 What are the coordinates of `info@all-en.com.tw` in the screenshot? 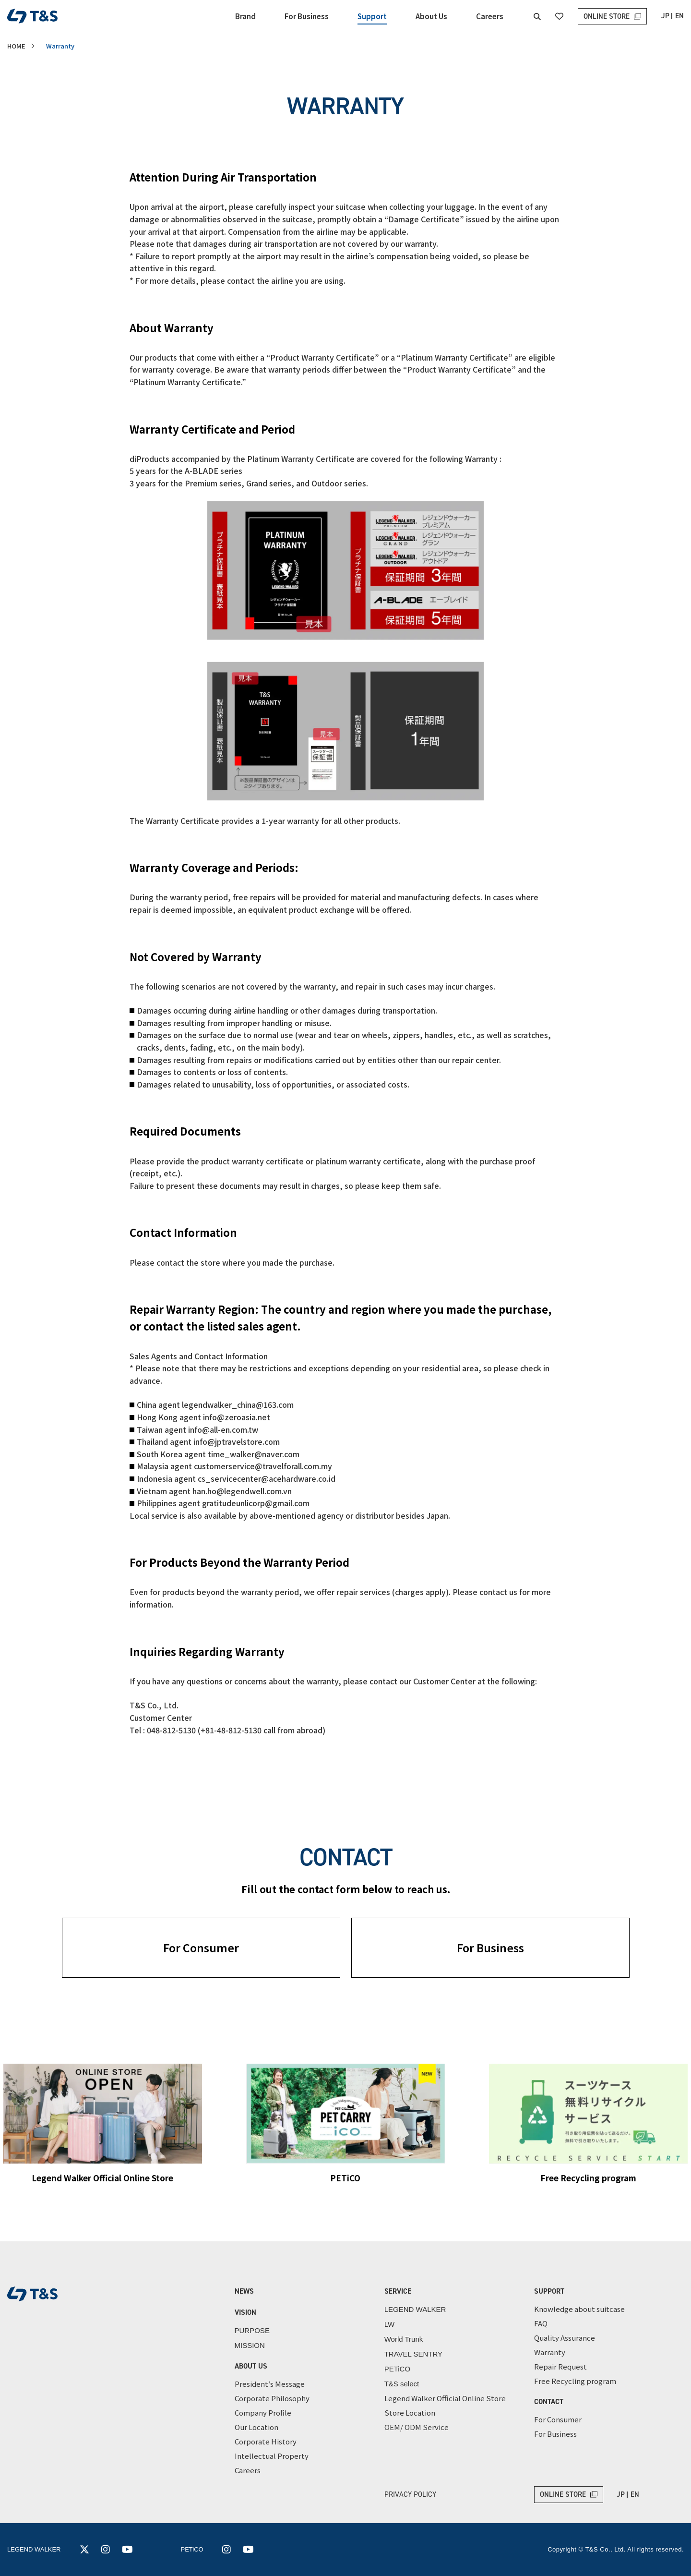 It's located at (223, 1429).